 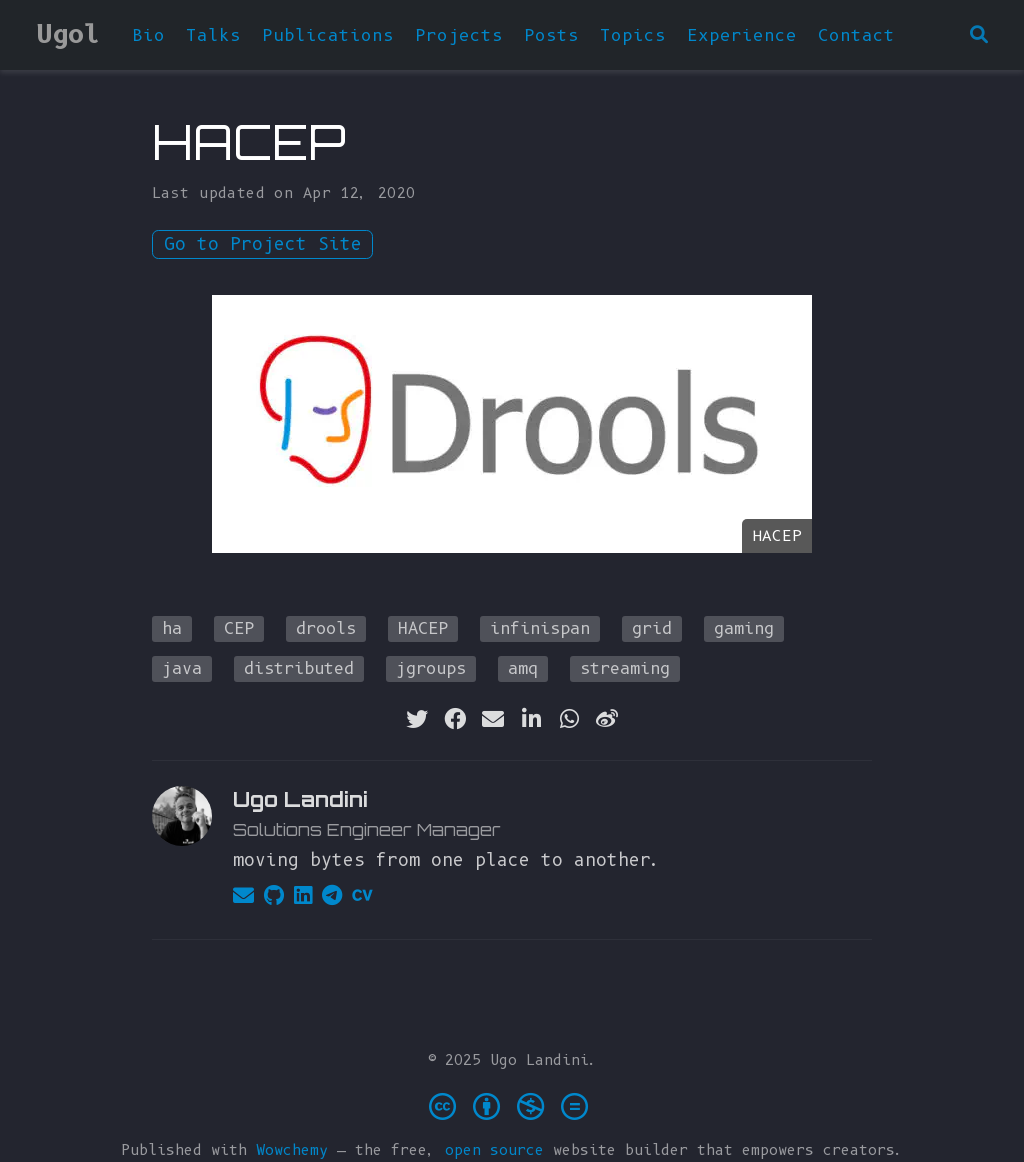 What do you see at coordinates (569, 719) in the screenshot?
I see `[whatsapp]` at bounding box center [569, 719].